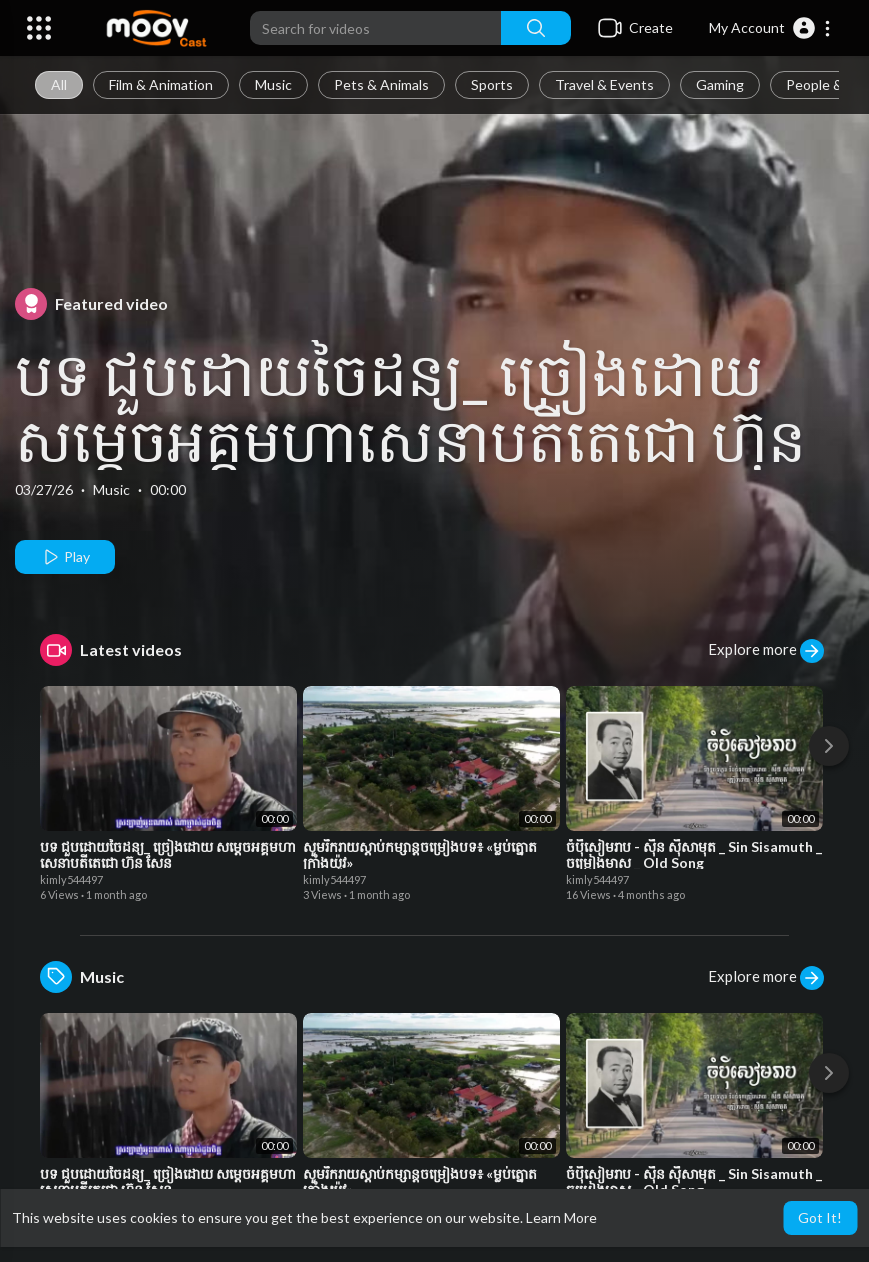 The image size is (869, 1262). Describe the element at coordinates (161, 84) in the screenshot. I see `Film & Animation` at that location.